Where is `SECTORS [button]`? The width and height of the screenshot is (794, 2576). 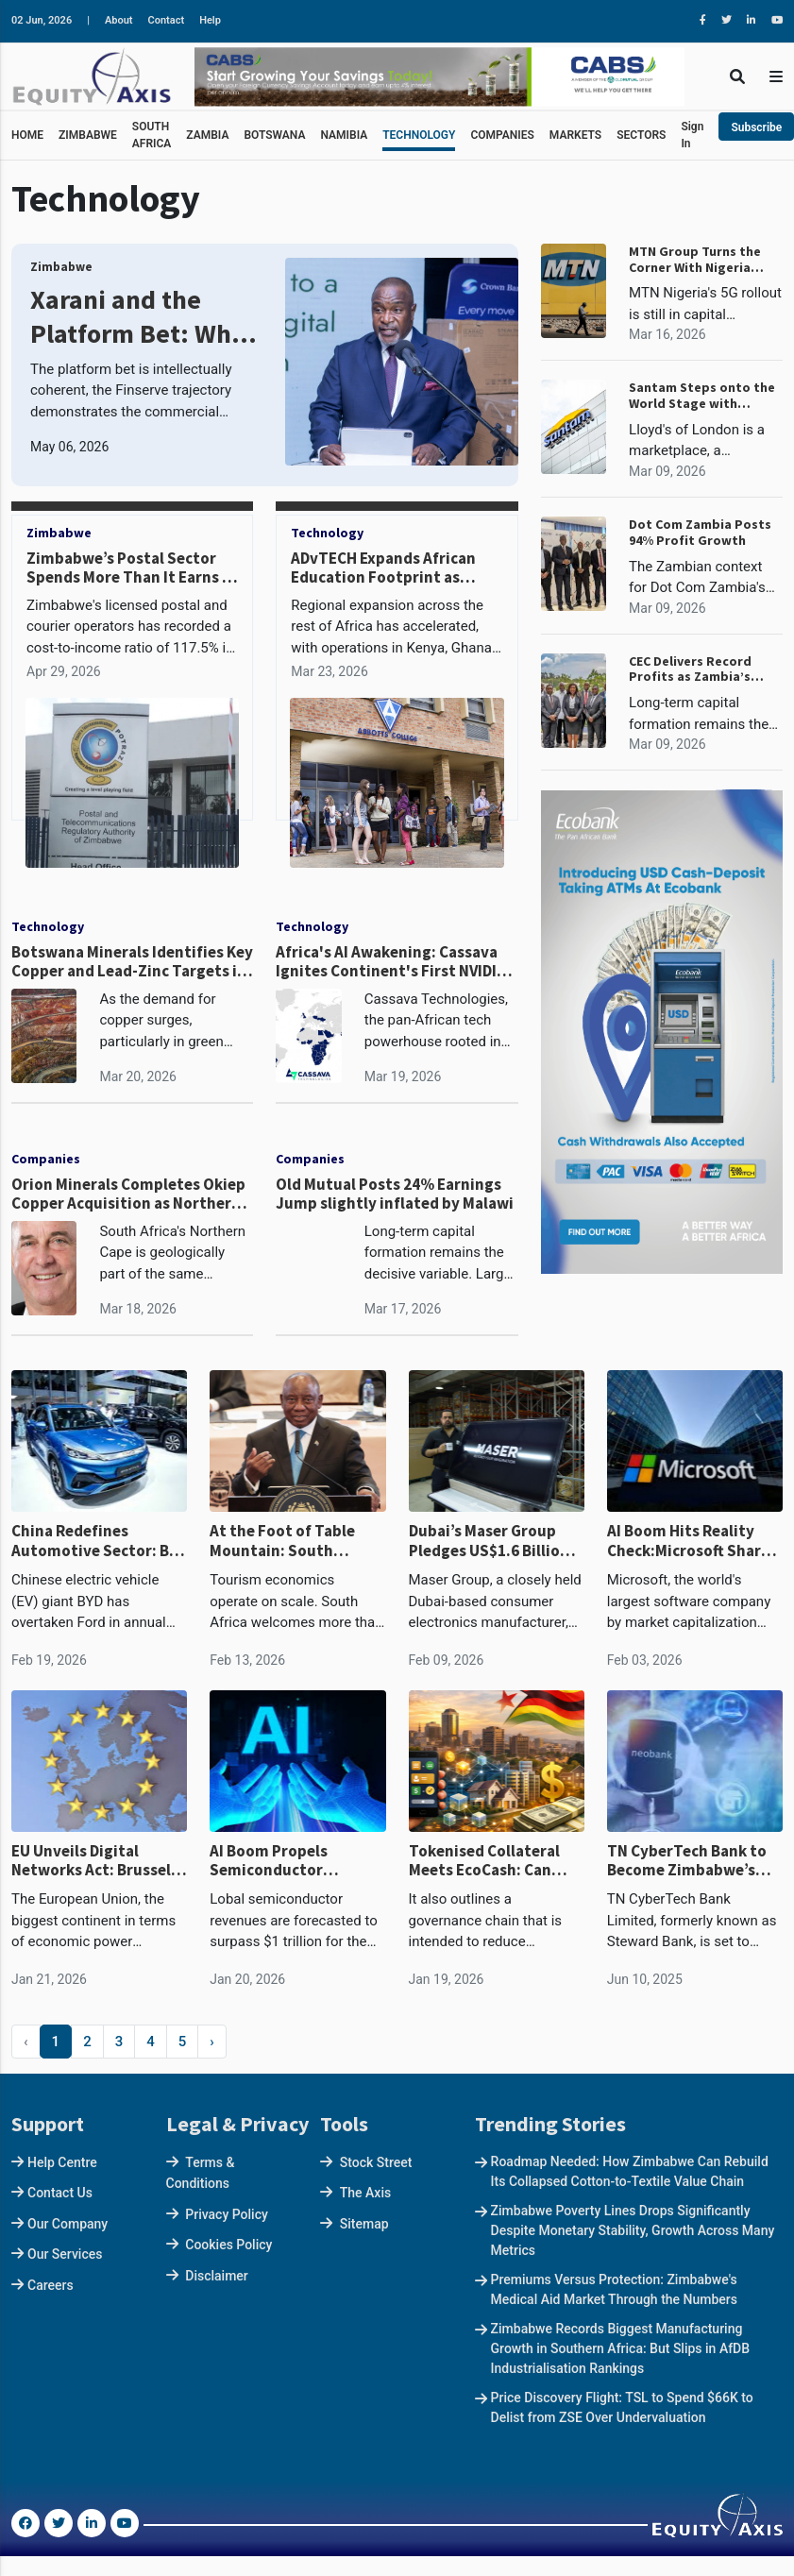
SECTORS [button] is located at coordinates (641, 135).